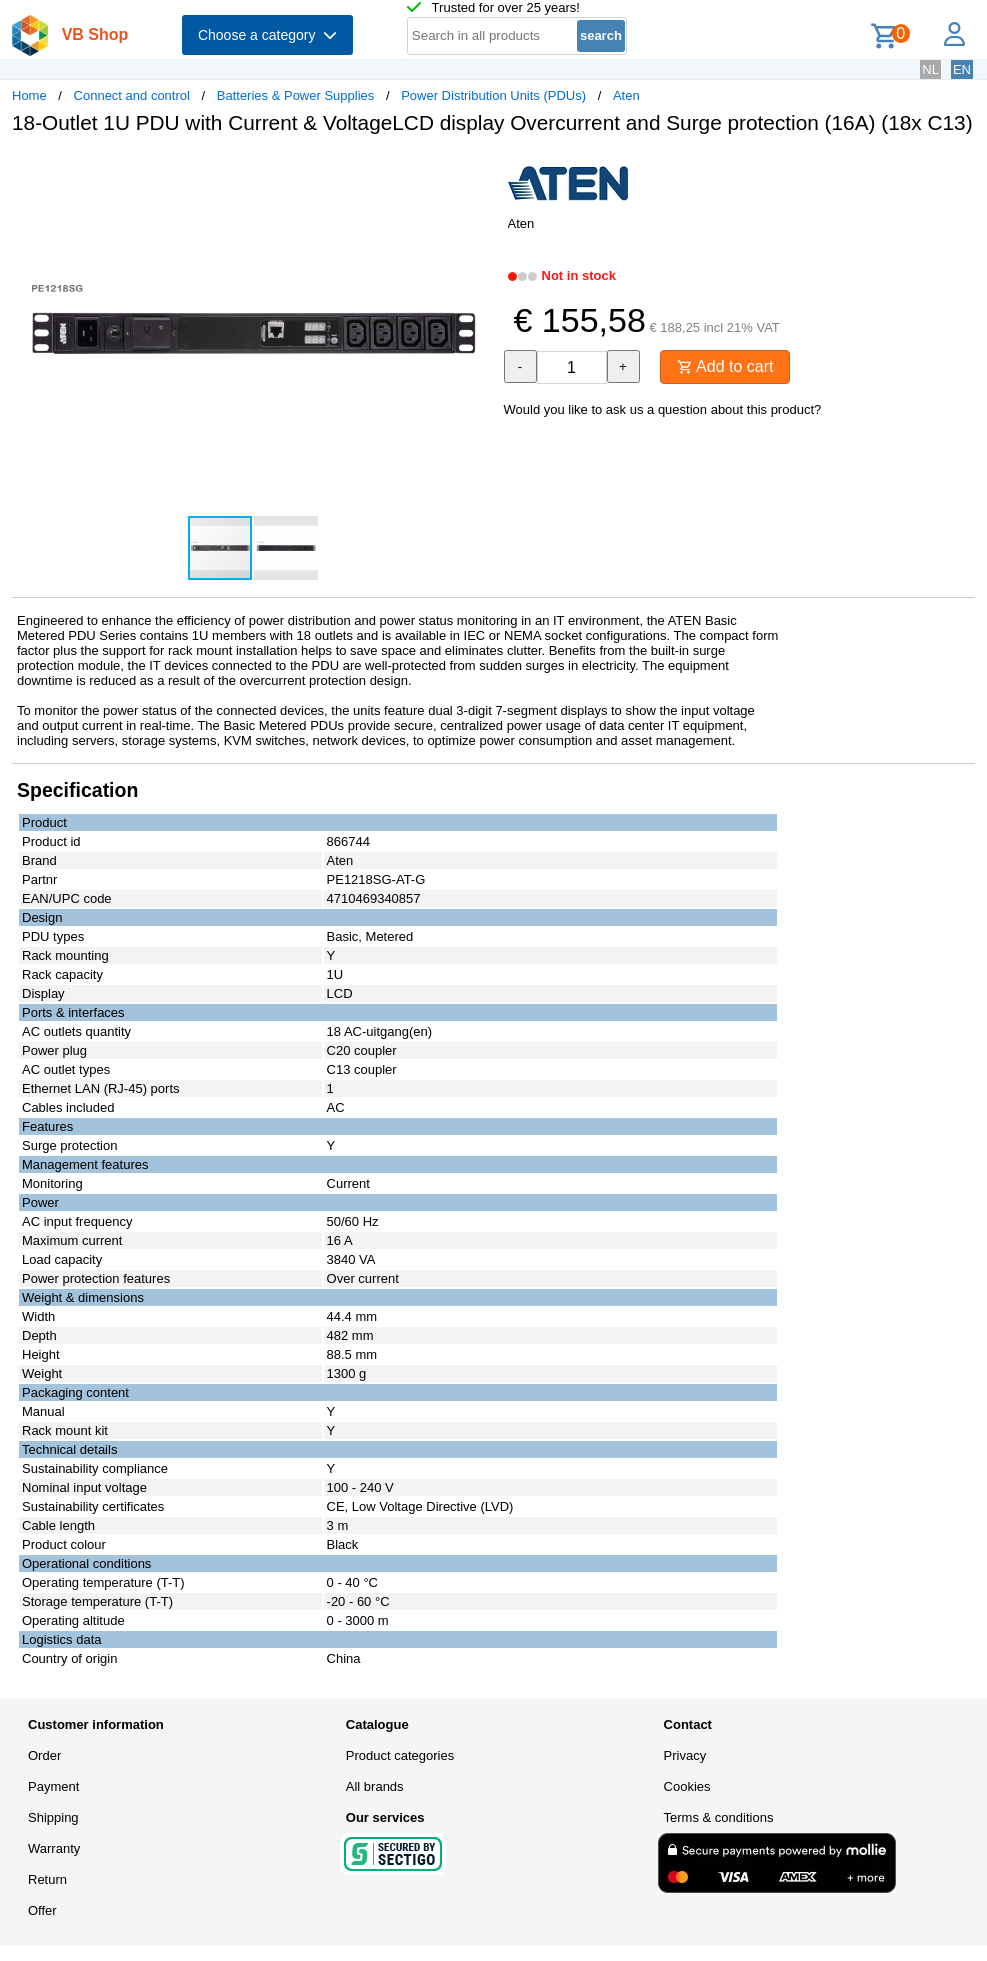 Image resolution: width=987 pixels, height=1961 pixels. Describe the element at coordinates (476, 171) in the screenshot. I see `[button]` at that location.